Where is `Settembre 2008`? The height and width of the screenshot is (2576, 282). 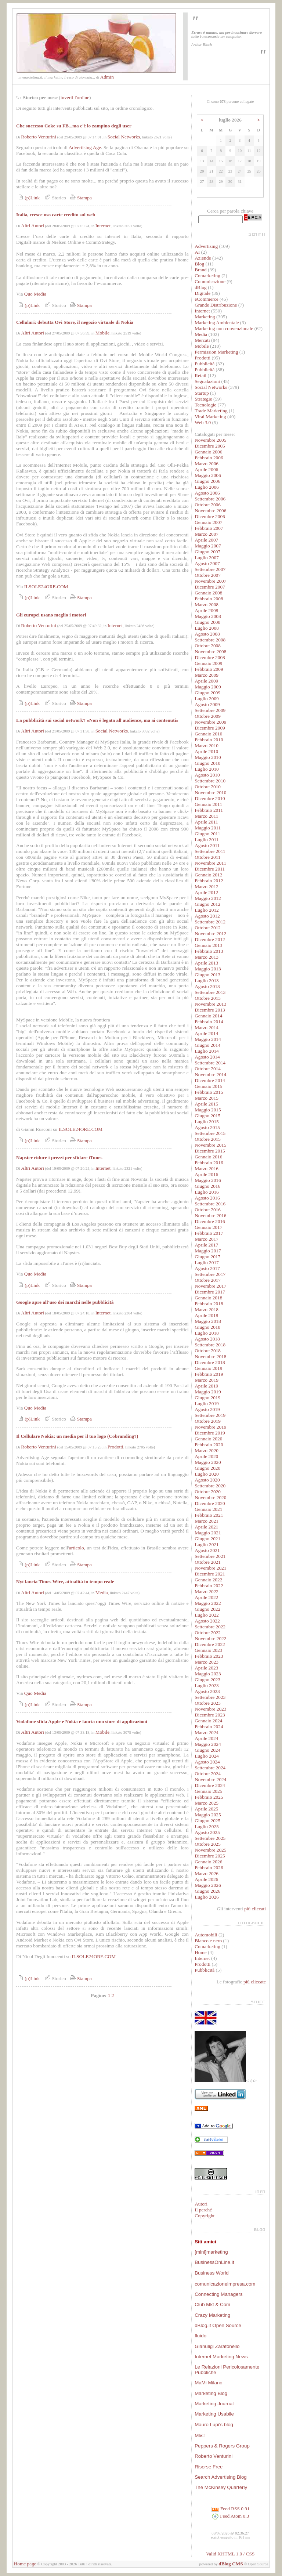 Settembre 2008 is located at coordinates (210, 640).